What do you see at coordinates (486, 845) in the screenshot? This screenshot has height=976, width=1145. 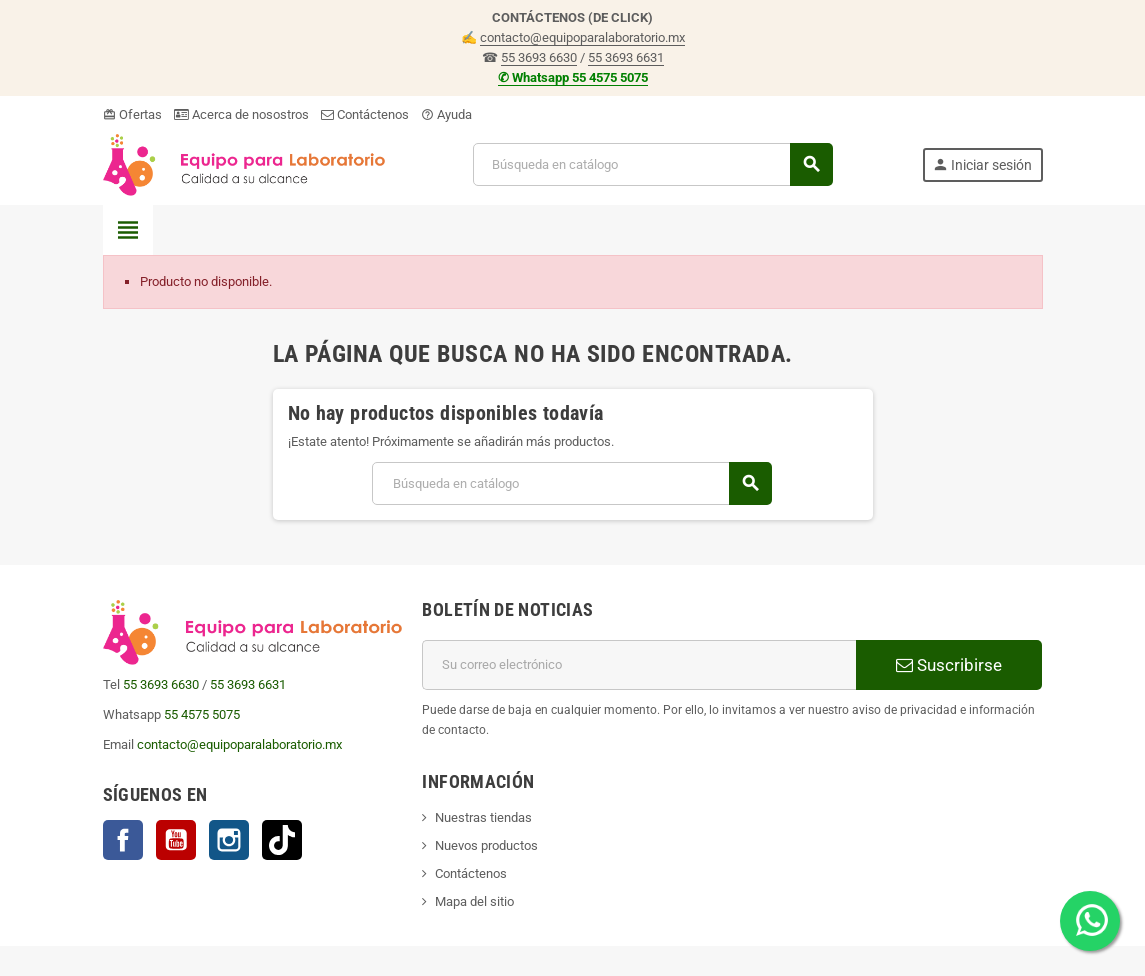 I see `Nuevos productos` at bounding box center [486, 845].